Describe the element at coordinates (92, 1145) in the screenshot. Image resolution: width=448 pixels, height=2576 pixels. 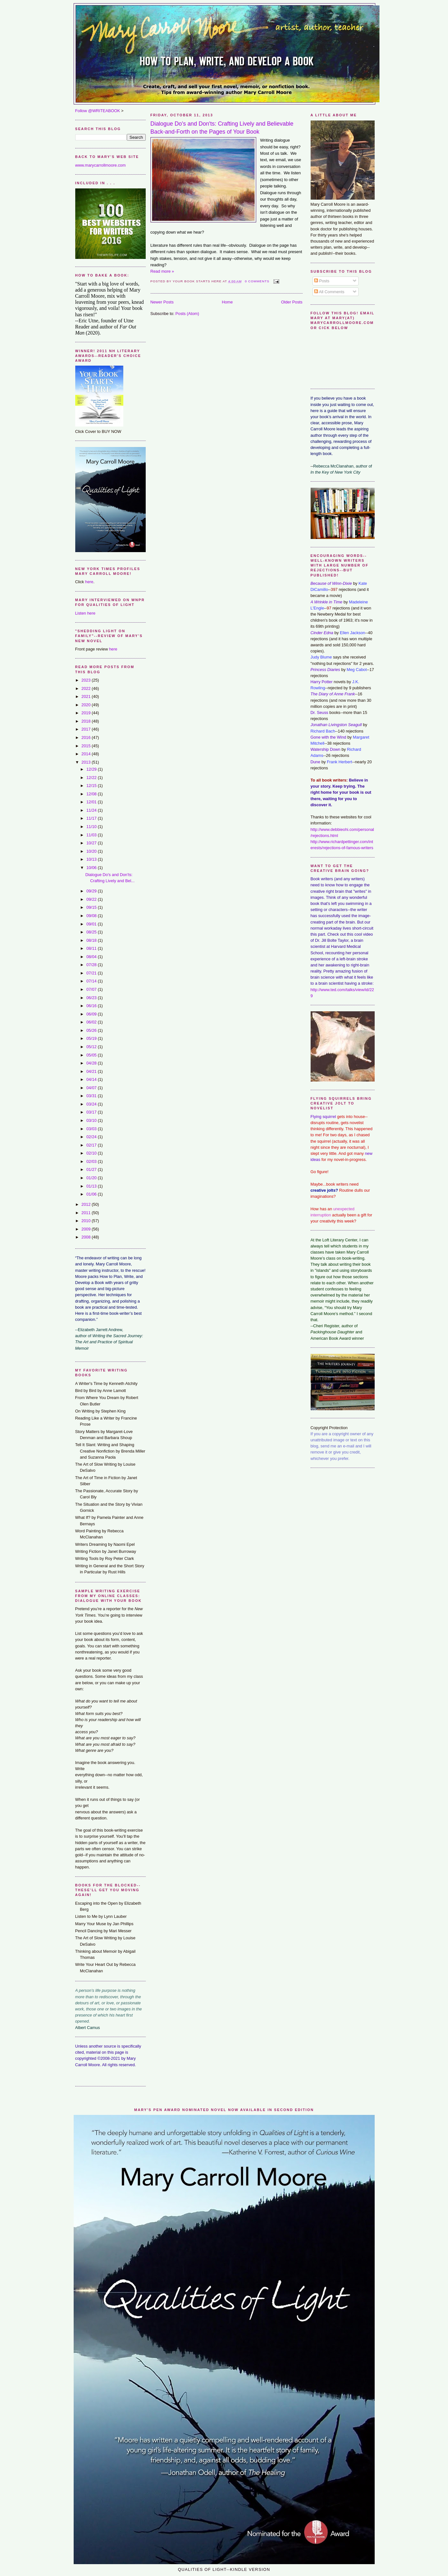
I see `02/17` at that location.